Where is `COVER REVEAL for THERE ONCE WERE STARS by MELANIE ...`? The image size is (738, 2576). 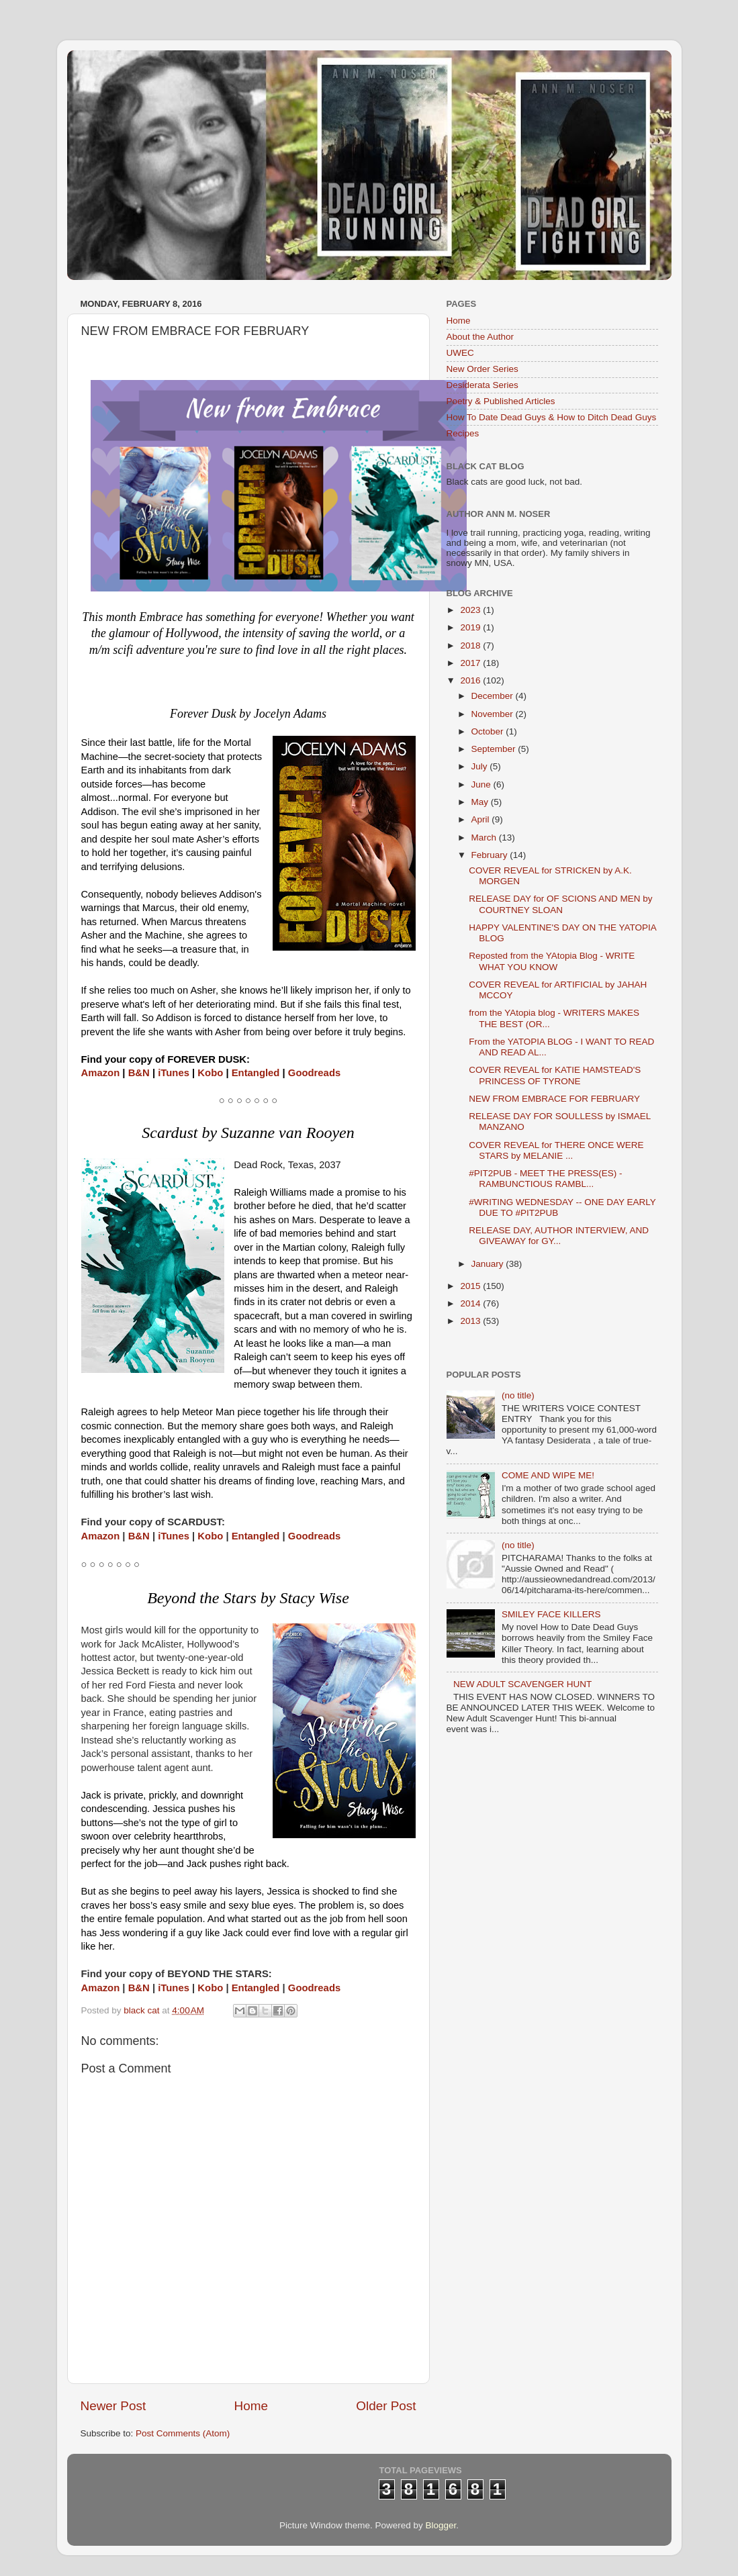 COVER REVEAL for THERE ONCE WERE STARS by MELANIE ... is located at coordinates (556, 1150).